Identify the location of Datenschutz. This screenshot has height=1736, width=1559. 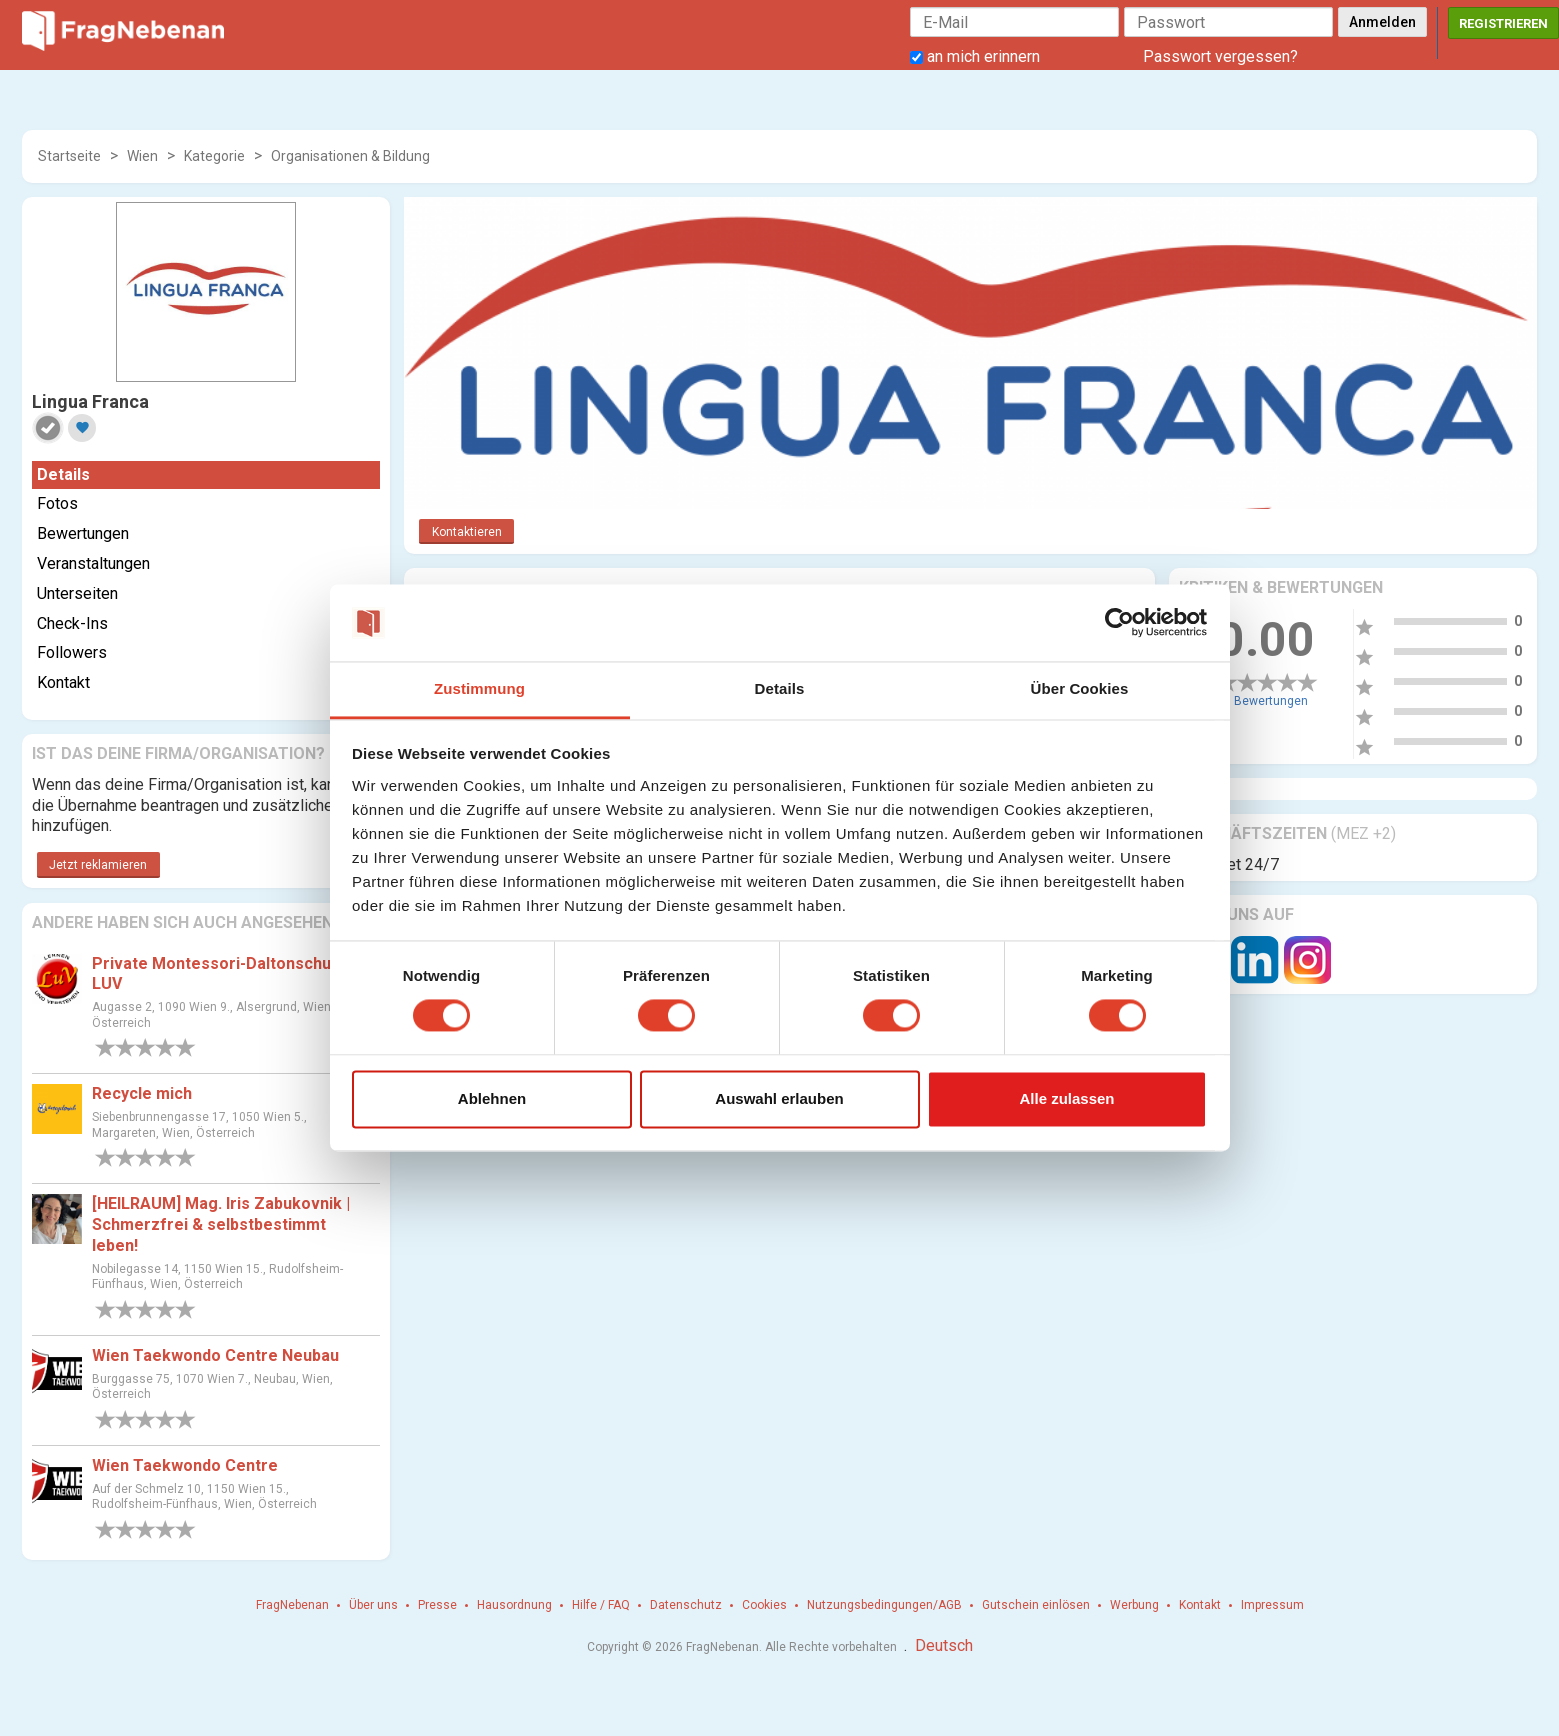
(686, 1605).